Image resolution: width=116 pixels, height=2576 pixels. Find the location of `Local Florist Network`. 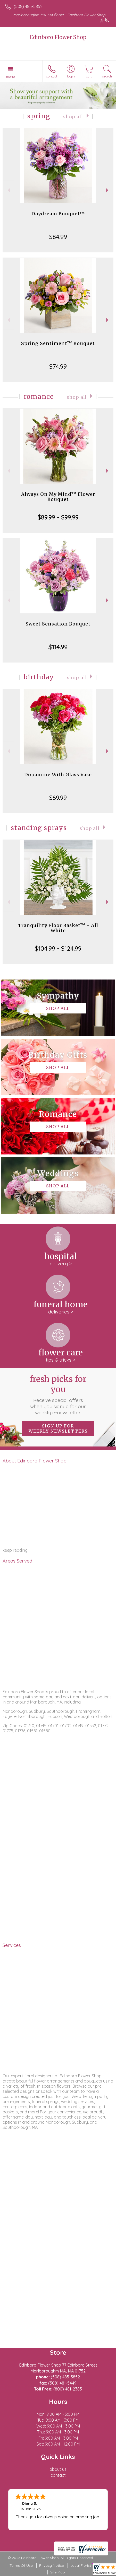

Local Florist Network is located at coordinates (88, 2565).